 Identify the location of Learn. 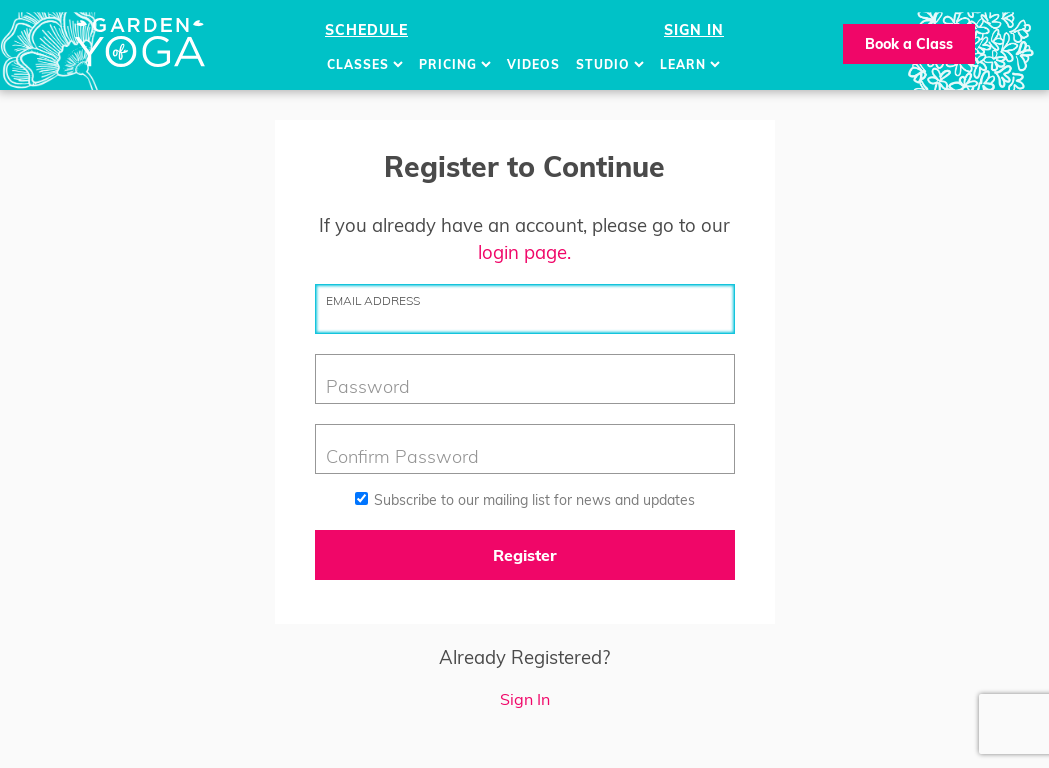
(690, 64).